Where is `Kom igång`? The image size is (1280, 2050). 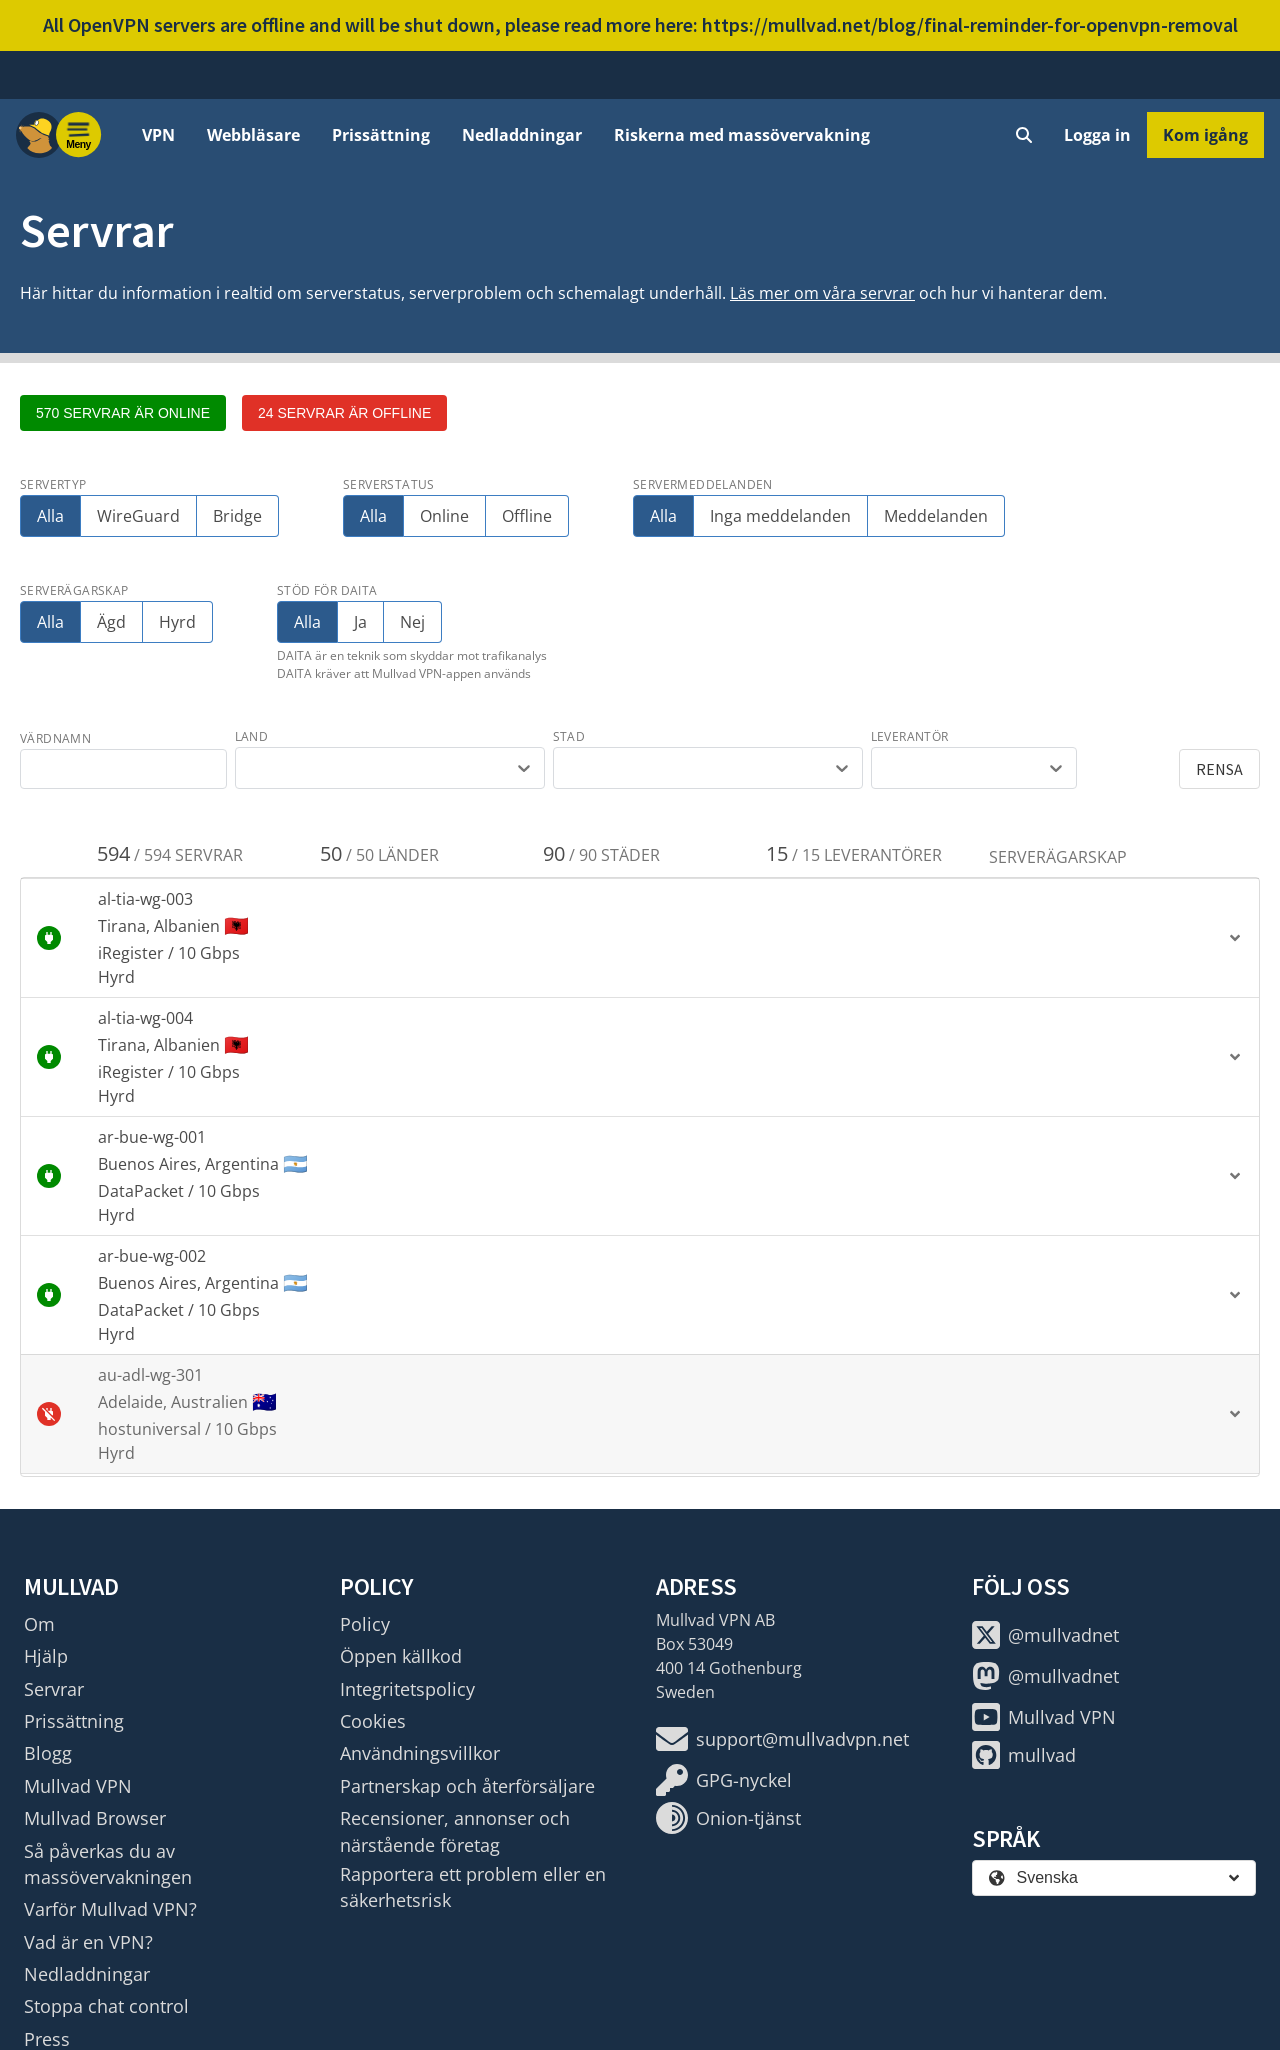
Kom igång is located at coordinates (1205, 135).